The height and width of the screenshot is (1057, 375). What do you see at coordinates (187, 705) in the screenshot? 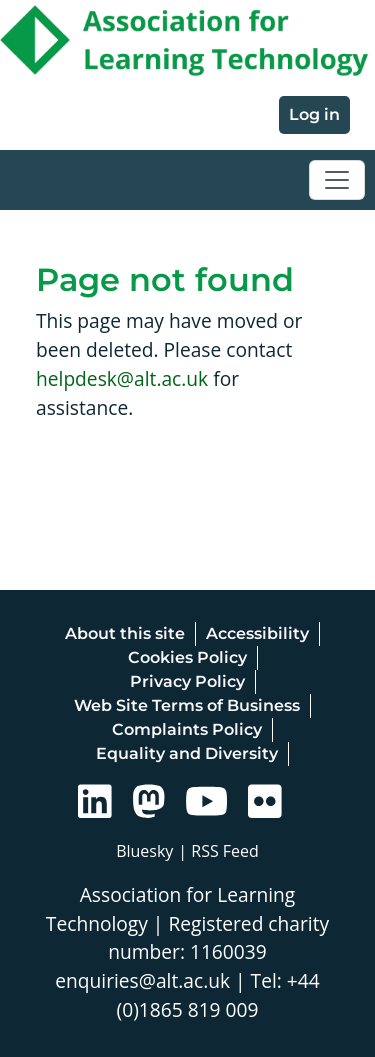
I see `Web Site Terms of Business` at bounding box center [187, 705].